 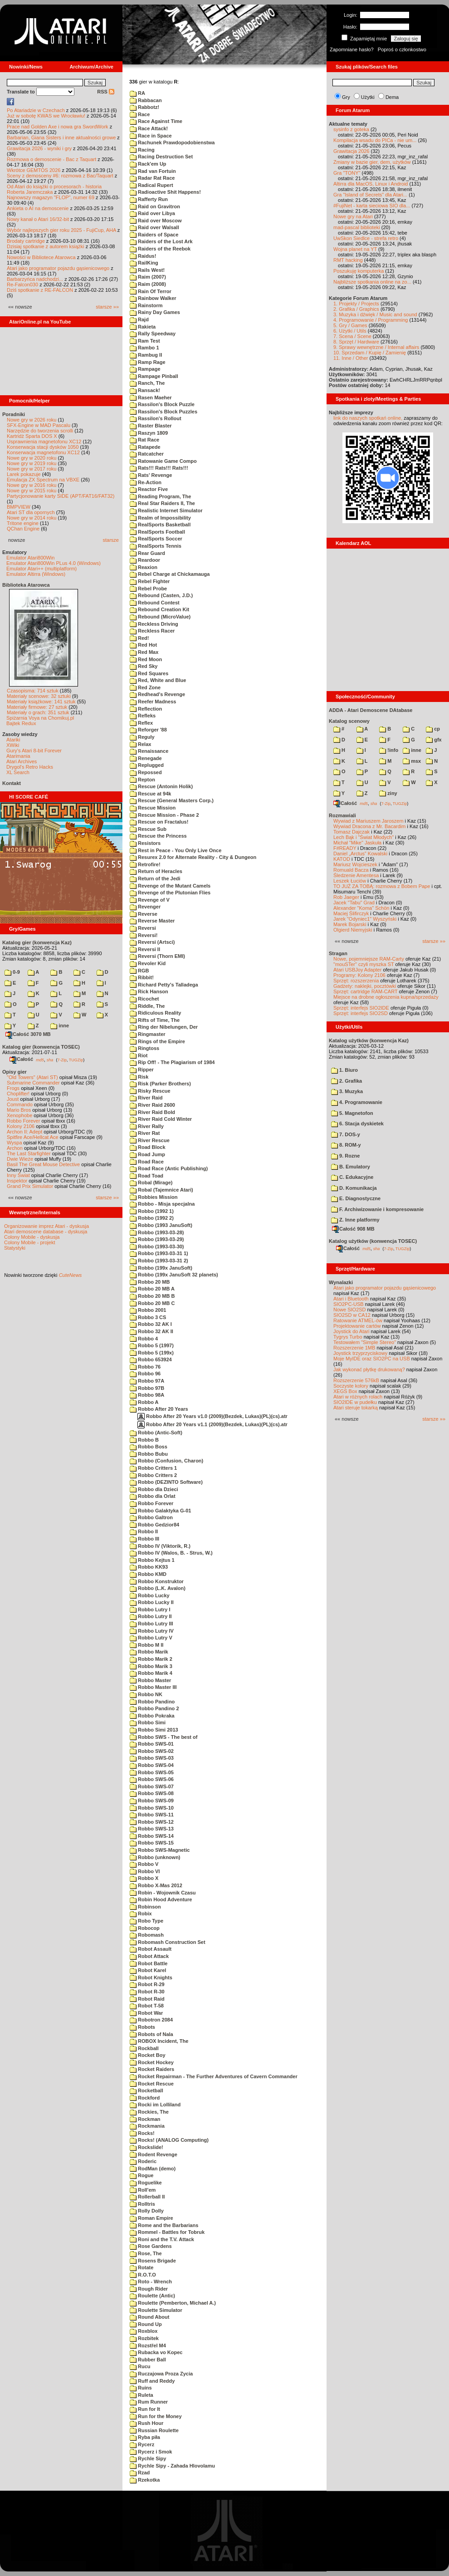 What do you see at coordinates (146, 2423) in the screenshot?
I see `Rush Hour` at bounding box center [146, 2423].